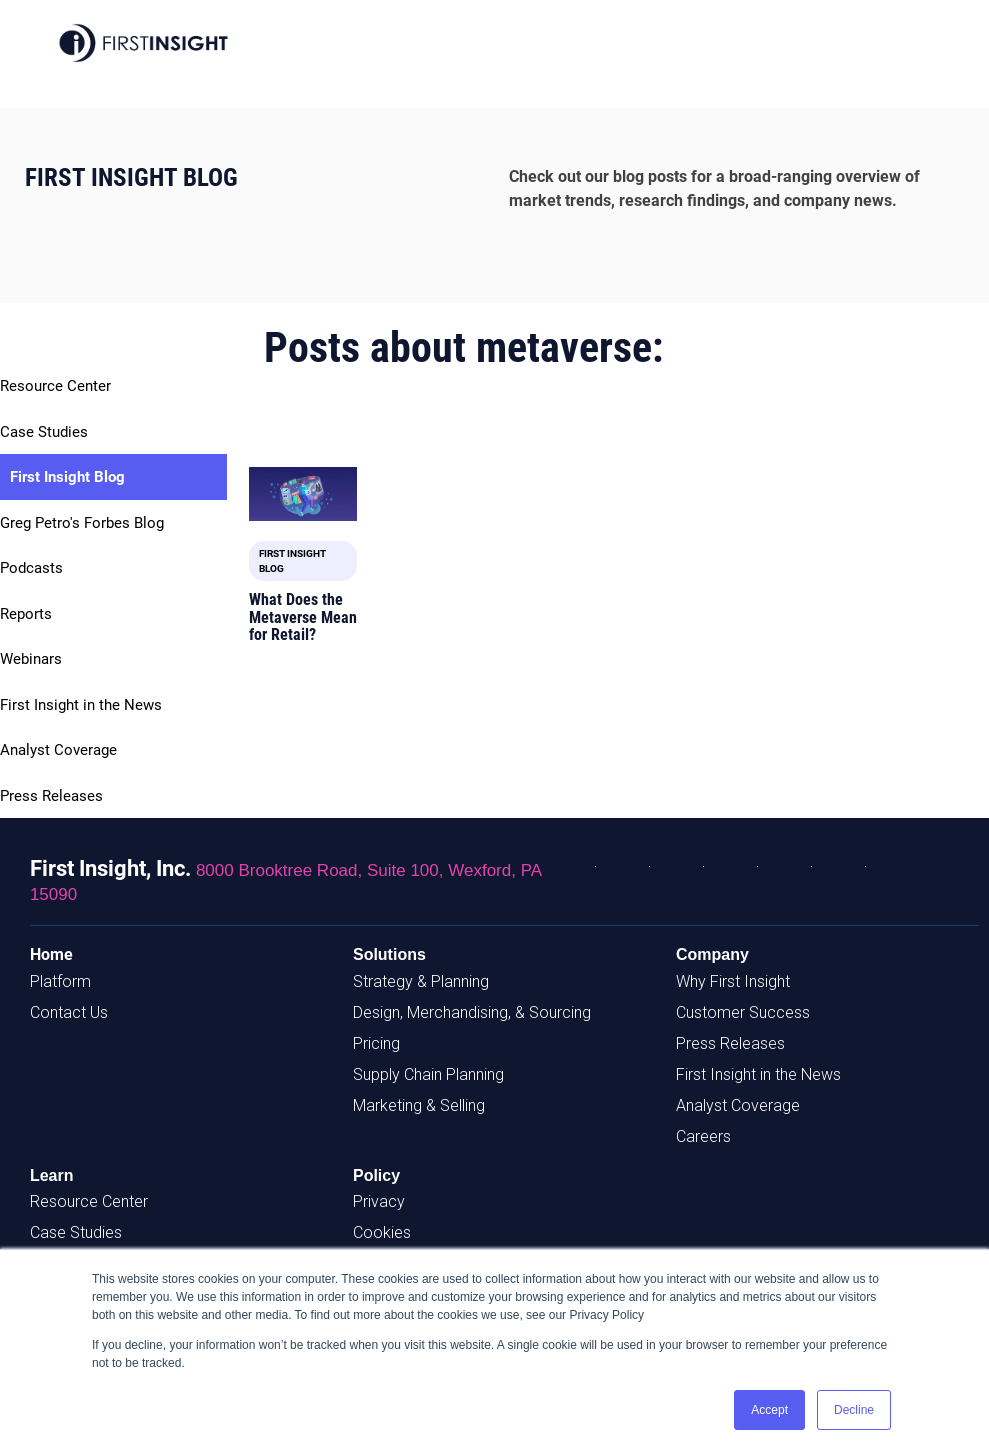 The width and height of the screenshot is (989, 1456). Describe the element at coordinates (67, 477) in the screenshot. I see `First Insight Blog` at that location.